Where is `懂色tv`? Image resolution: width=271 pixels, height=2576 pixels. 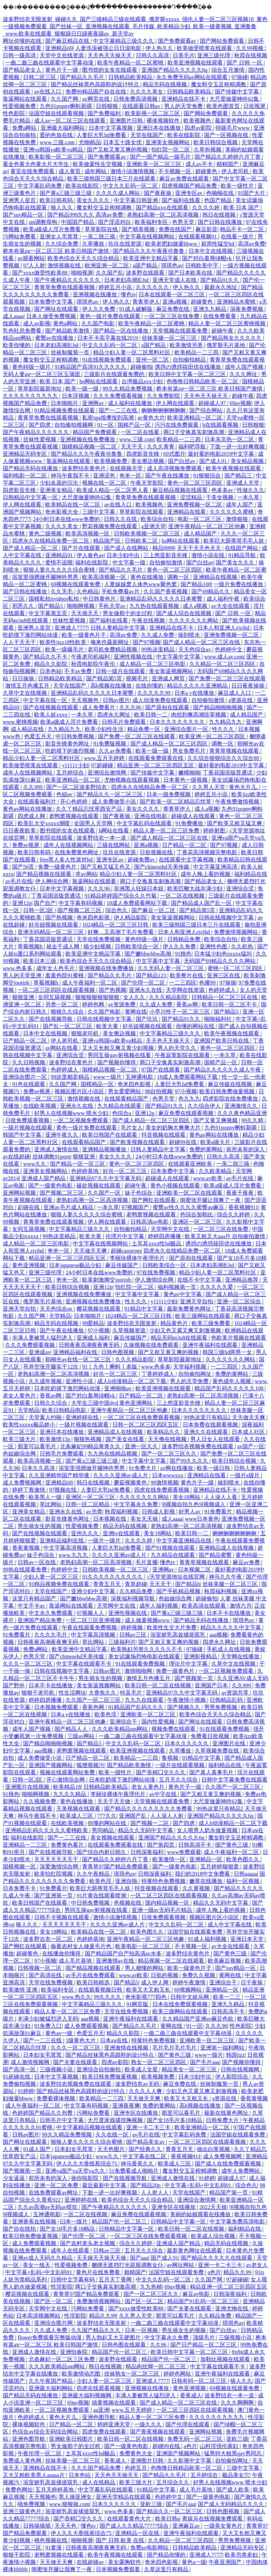 懂色tv is located at coordinates (128, 294).